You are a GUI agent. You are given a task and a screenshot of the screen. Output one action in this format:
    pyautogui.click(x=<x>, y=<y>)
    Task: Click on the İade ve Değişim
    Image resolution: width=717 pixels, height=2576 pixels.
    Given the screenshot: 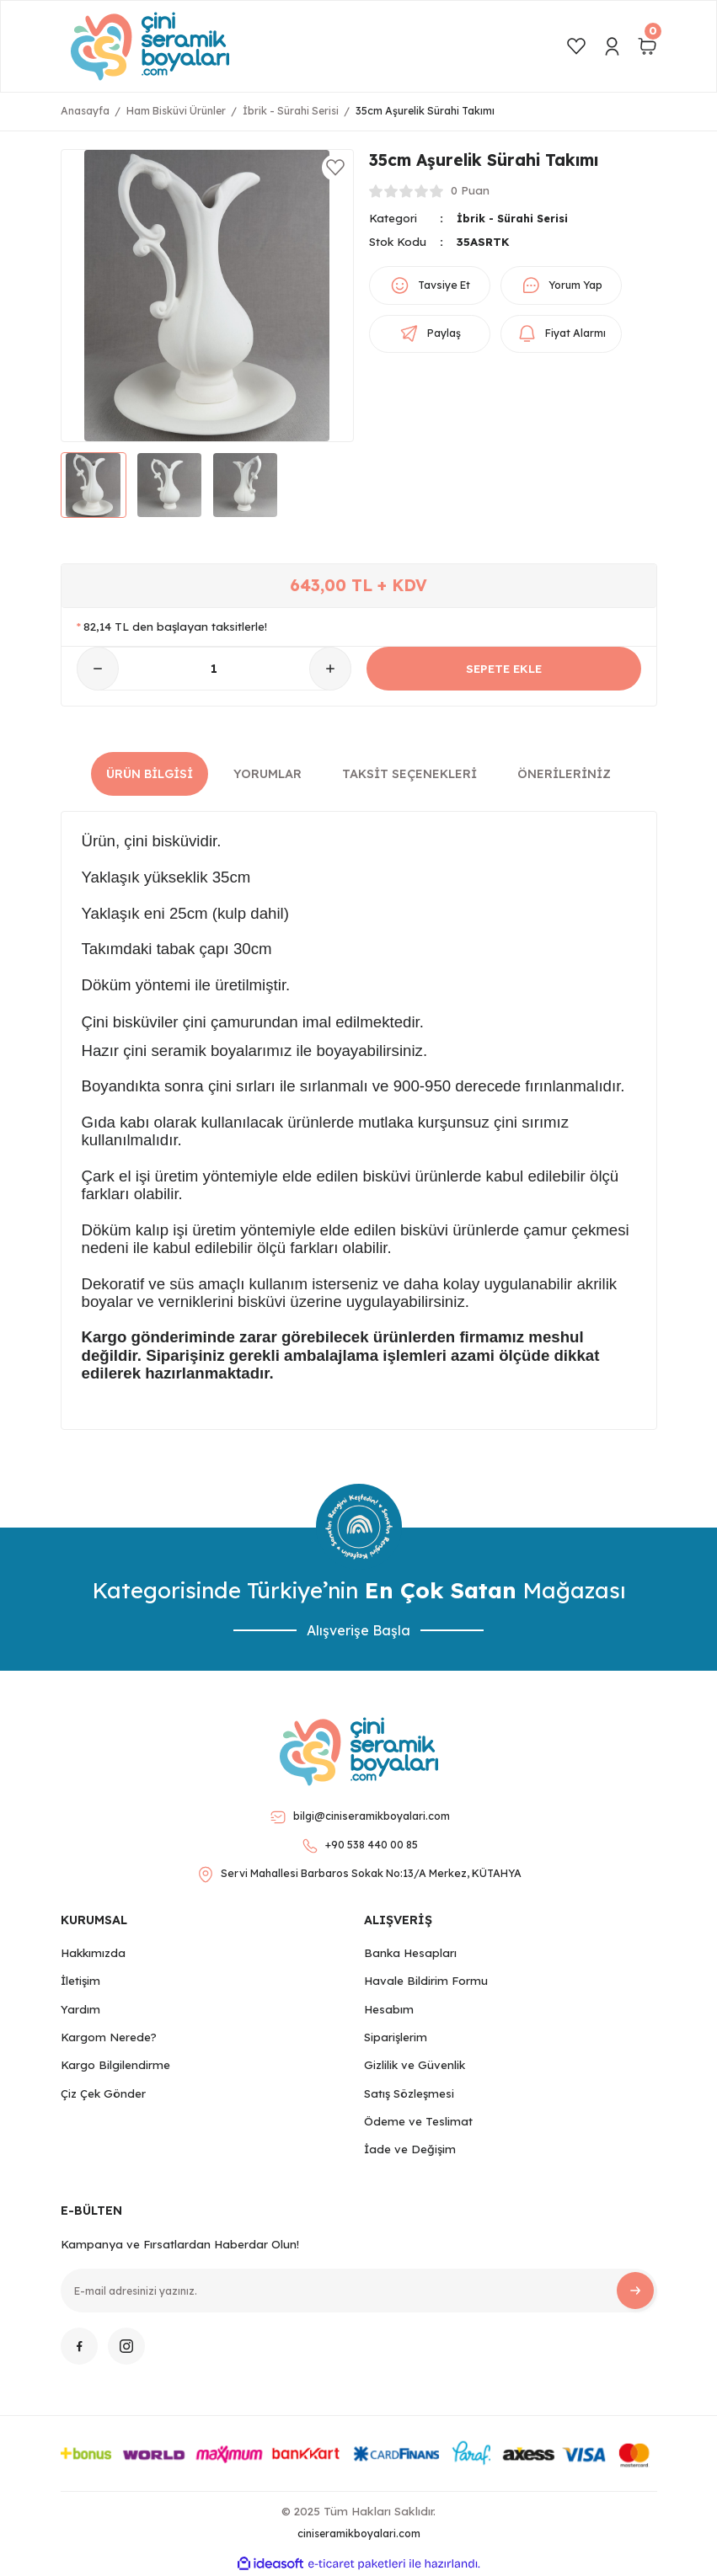 What is the action you would take?
    pyautogui.click(x=410, y=2149)
    